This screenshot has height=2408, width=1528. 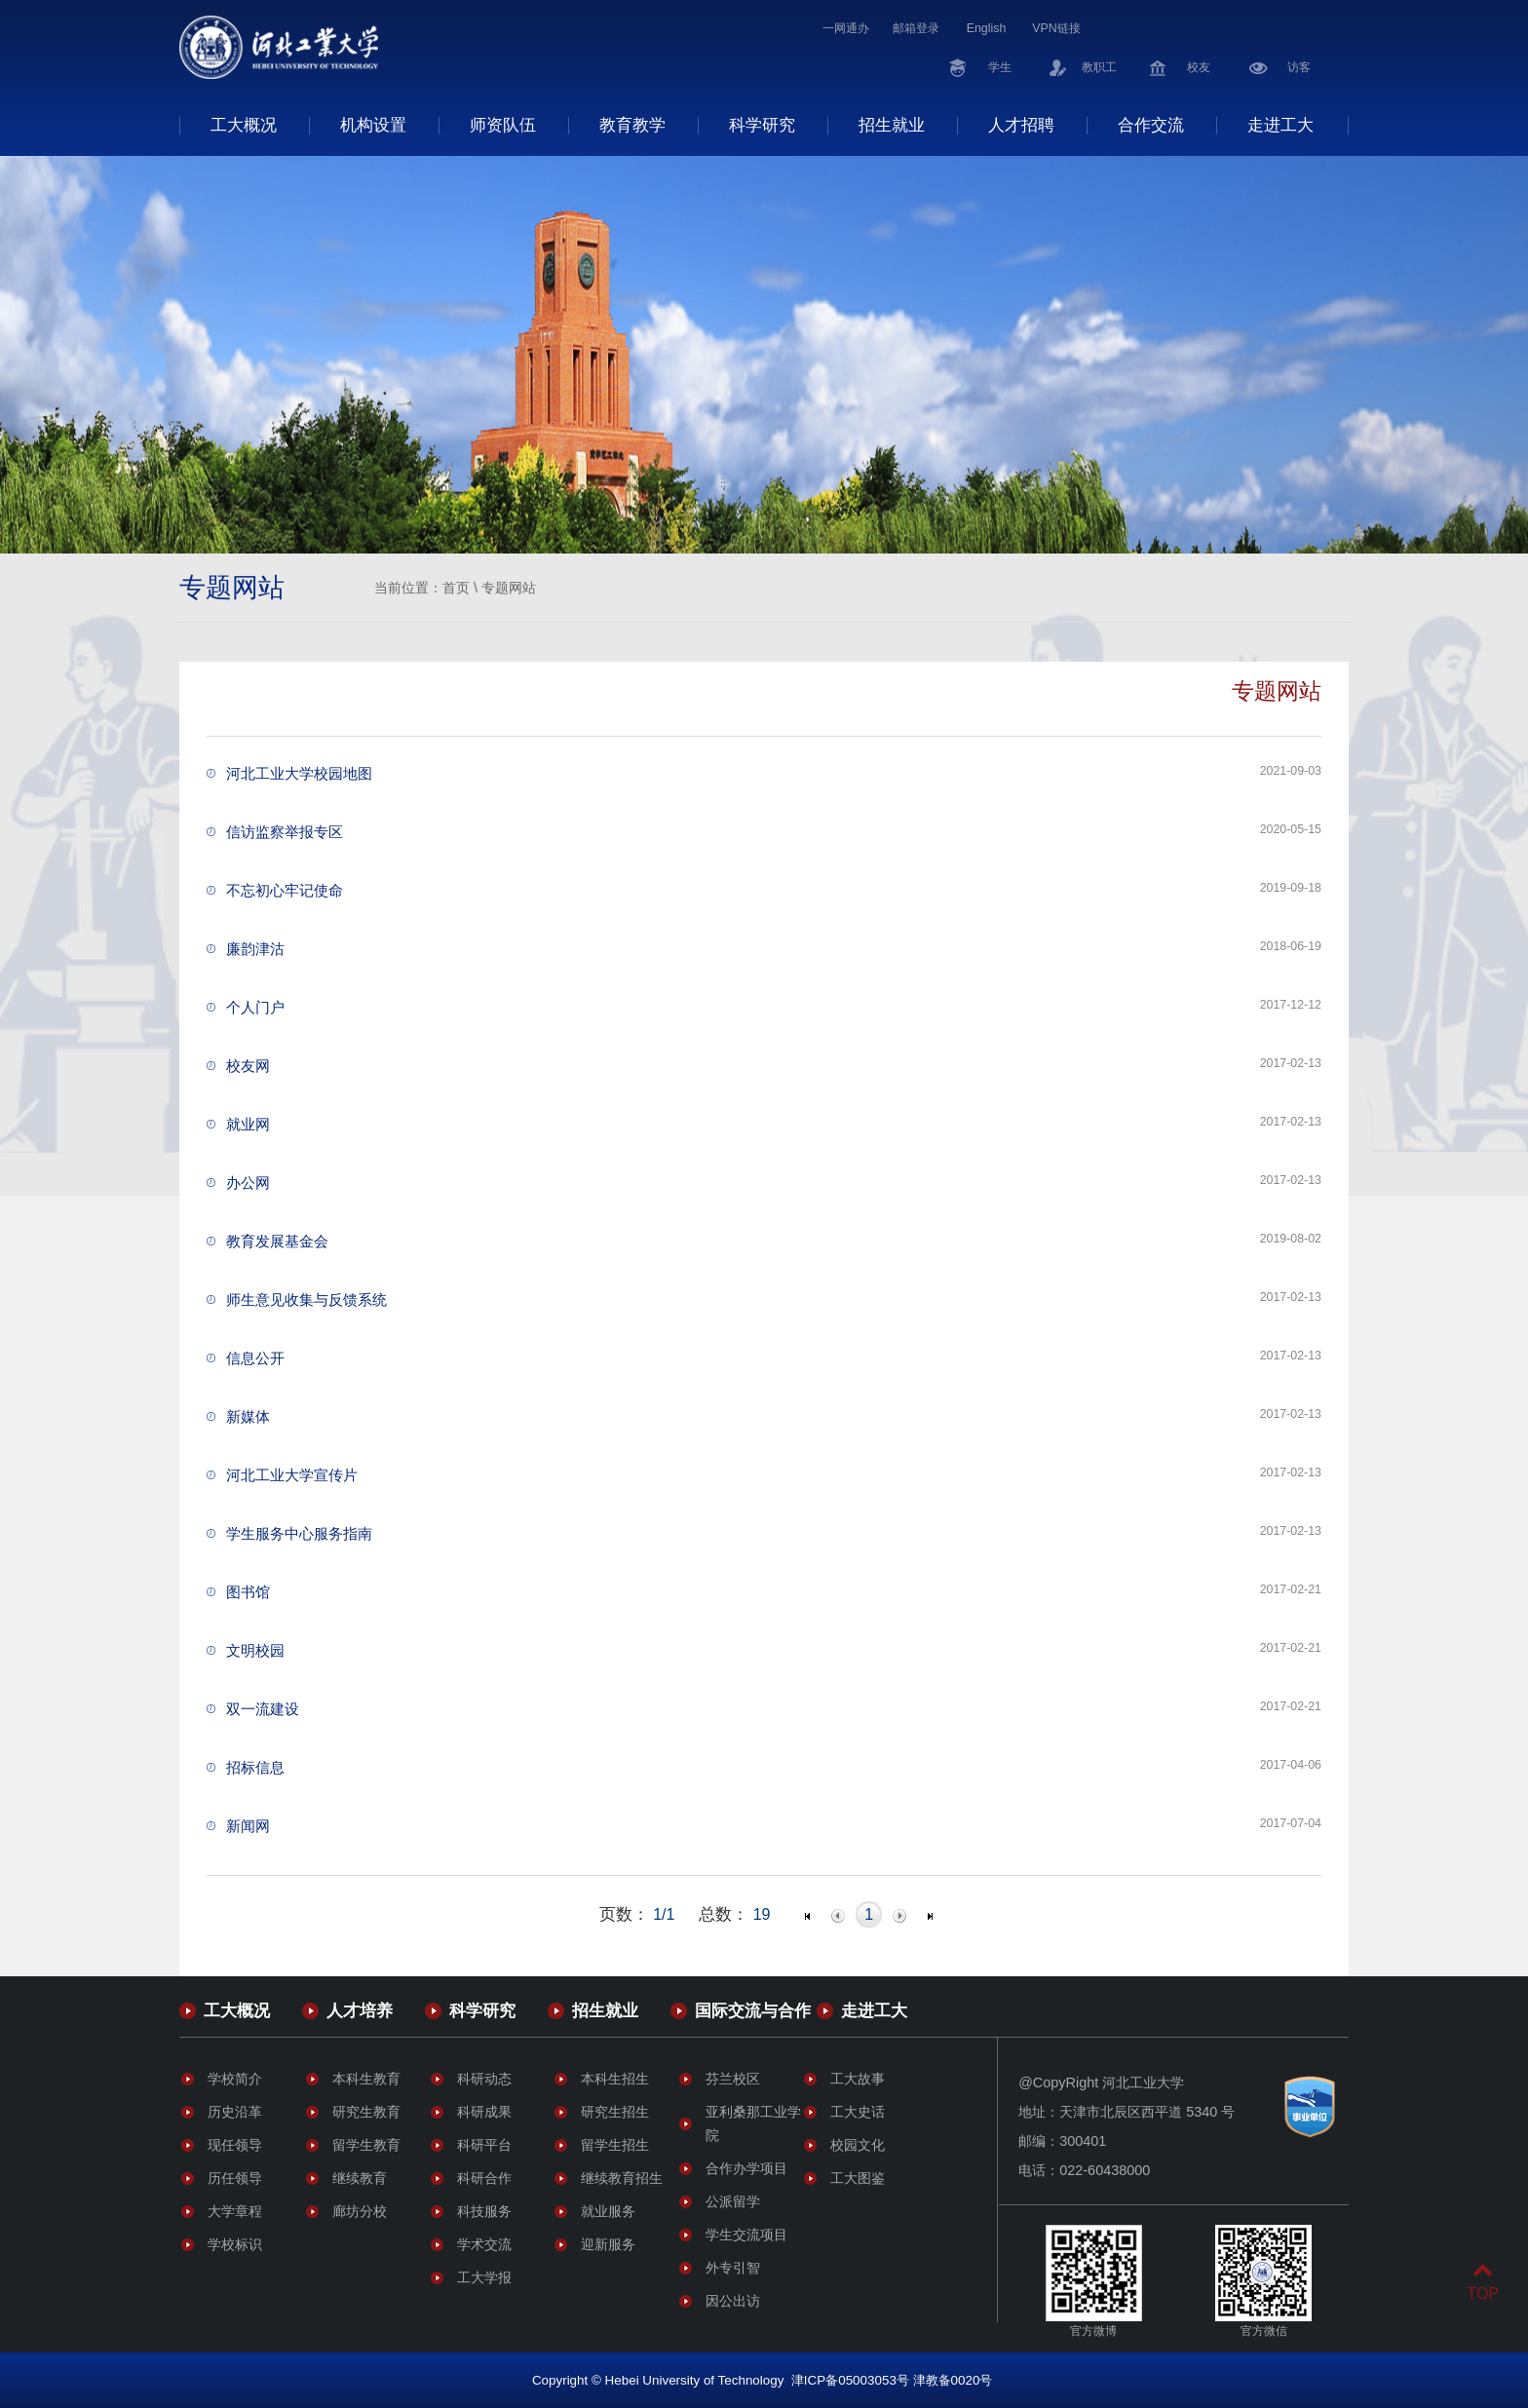 What do you see at coordinates (248, 1416) in the screenshot?
I see `新媒体` at bounding box center [248, 1416].